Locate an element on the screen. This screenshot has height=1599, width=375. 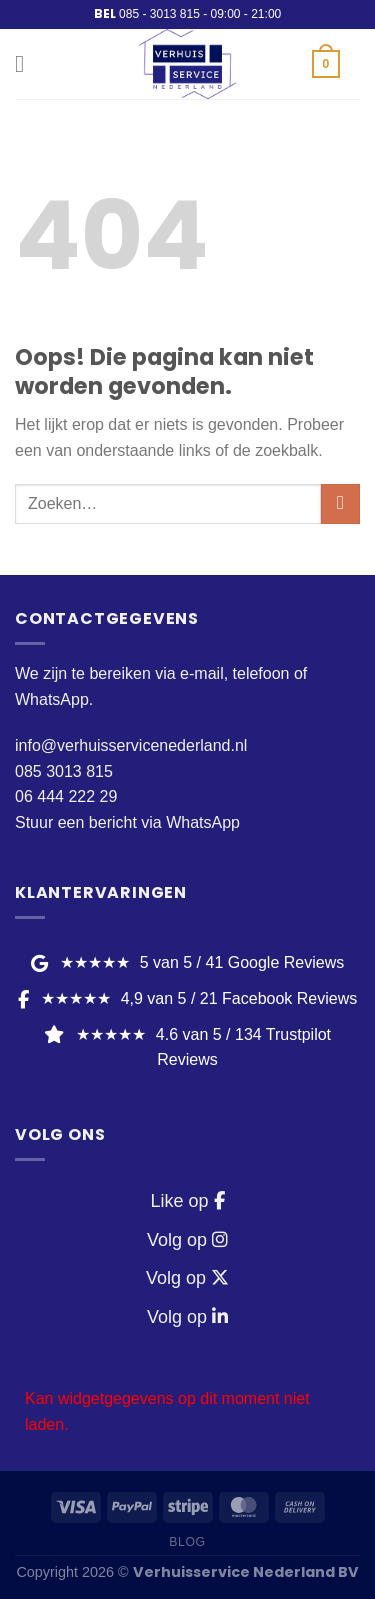
★★★★★ [Google Reviews] is located at coordinates (187, 962).